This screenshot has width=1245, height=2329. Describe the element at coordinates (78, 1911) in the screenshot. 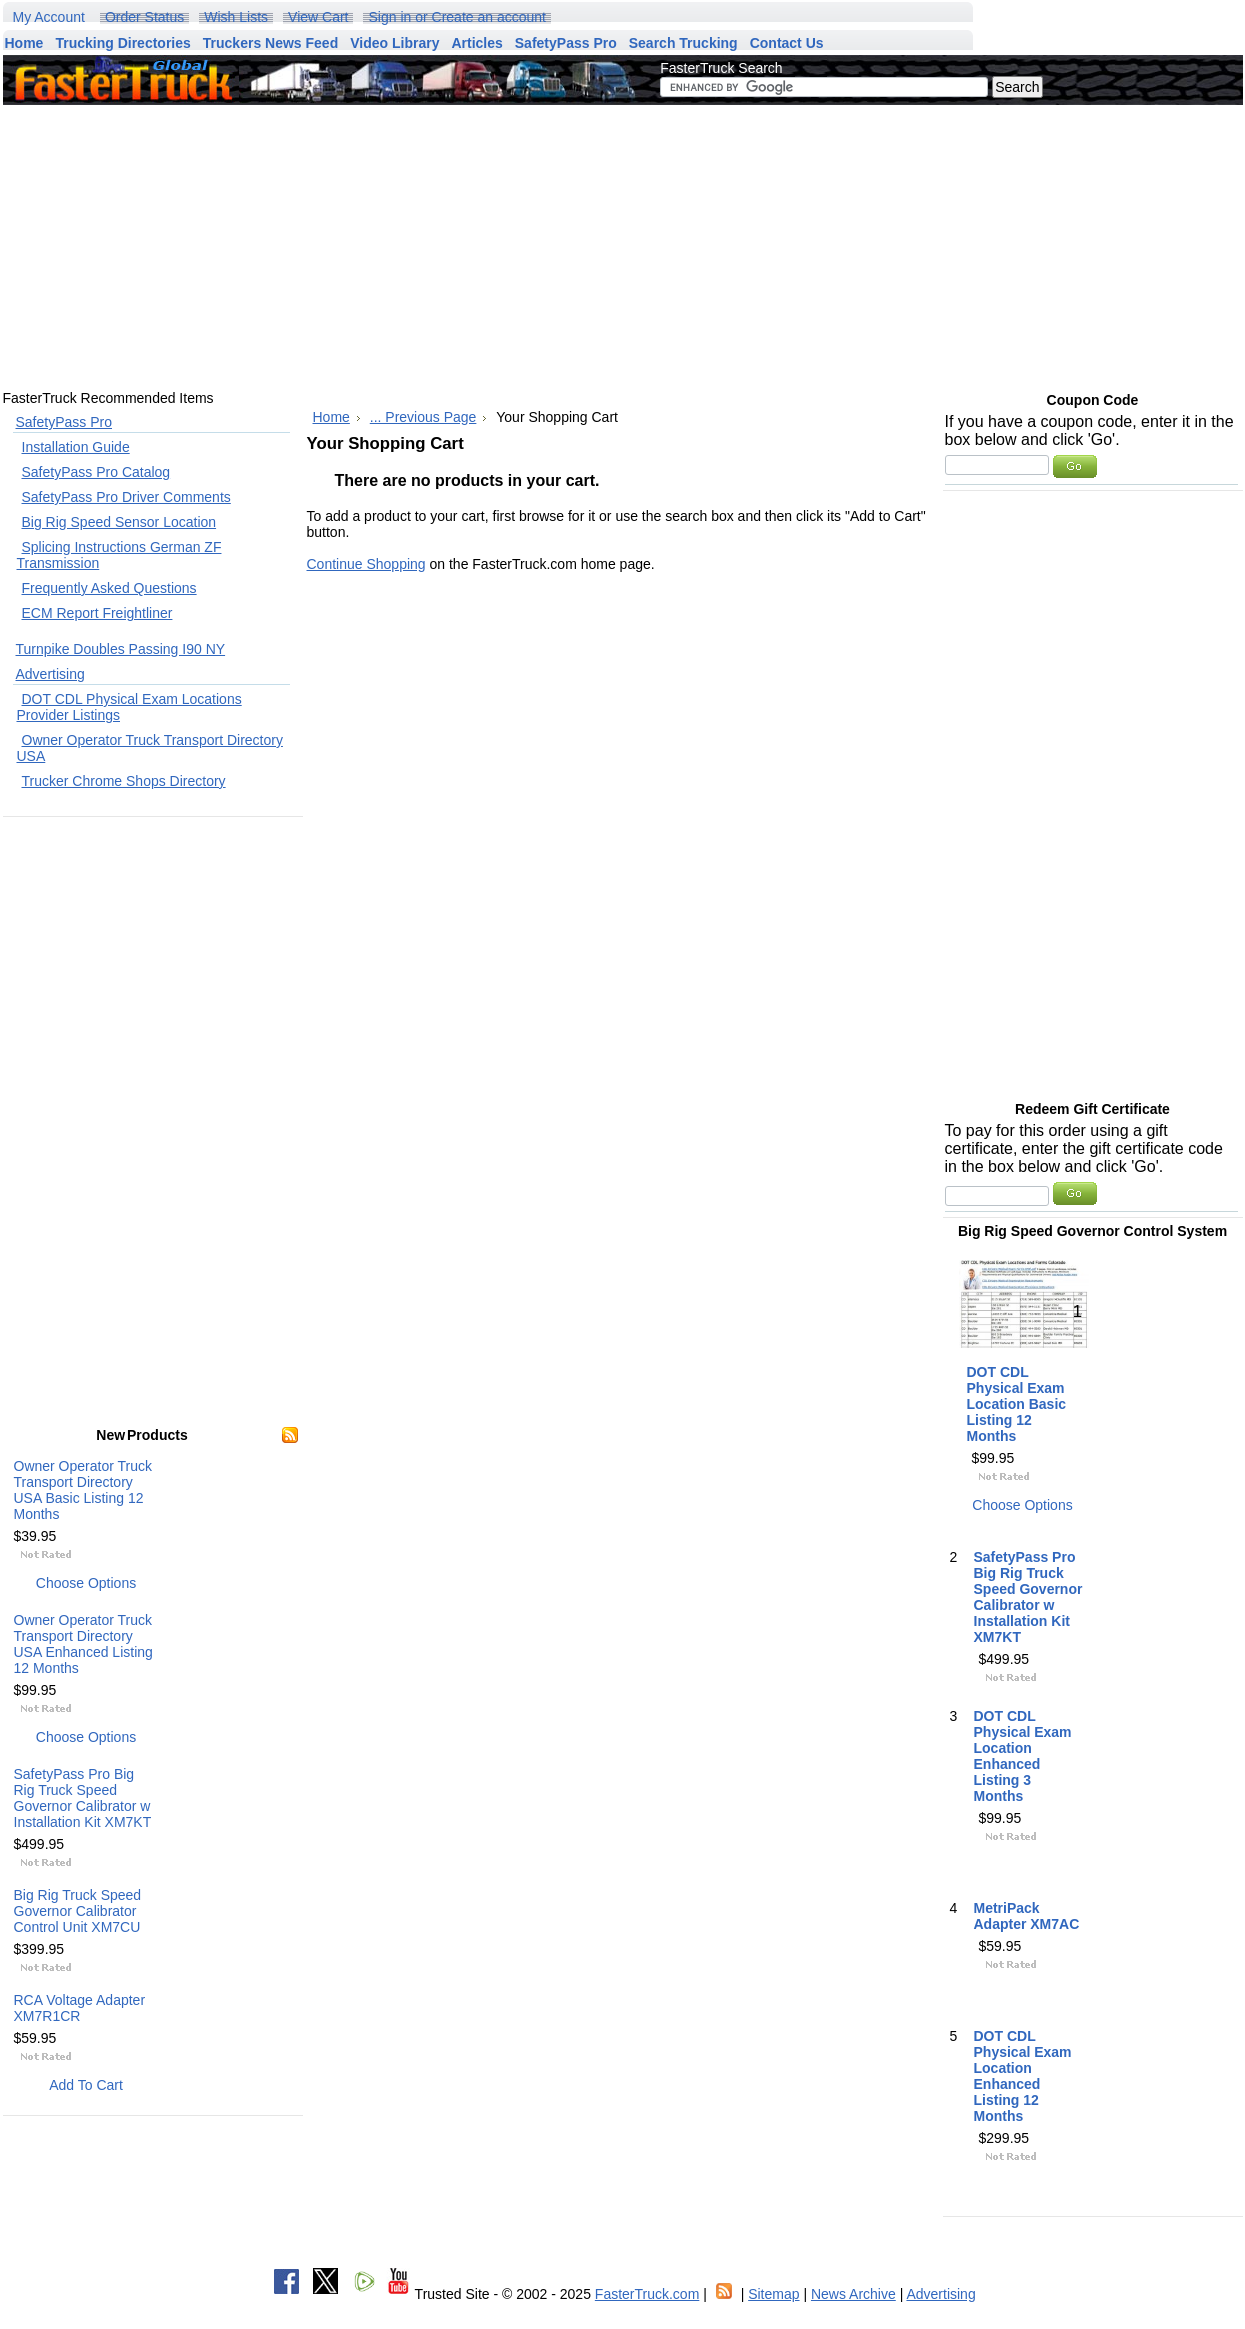

I see `Big Rig Truck Speed Governor Calibrator Control Unit XM7CU` at that location.